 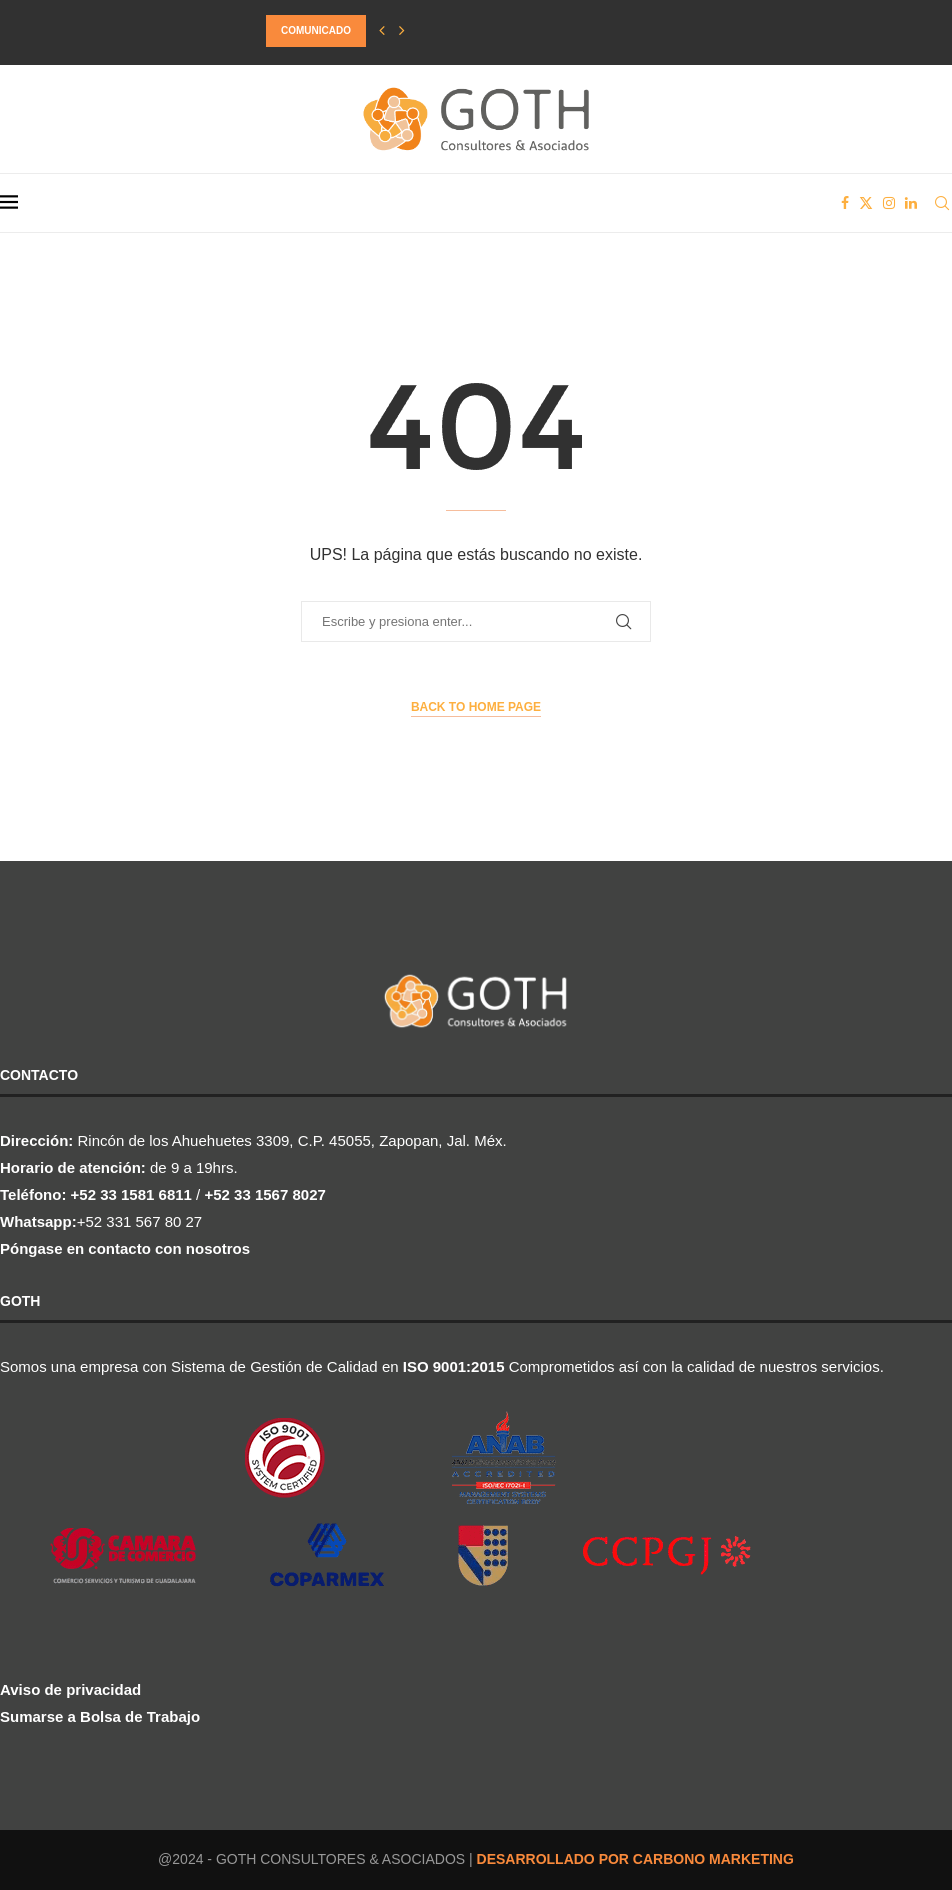 I want to click on Back to Home Page, so click(x=476, y=707).